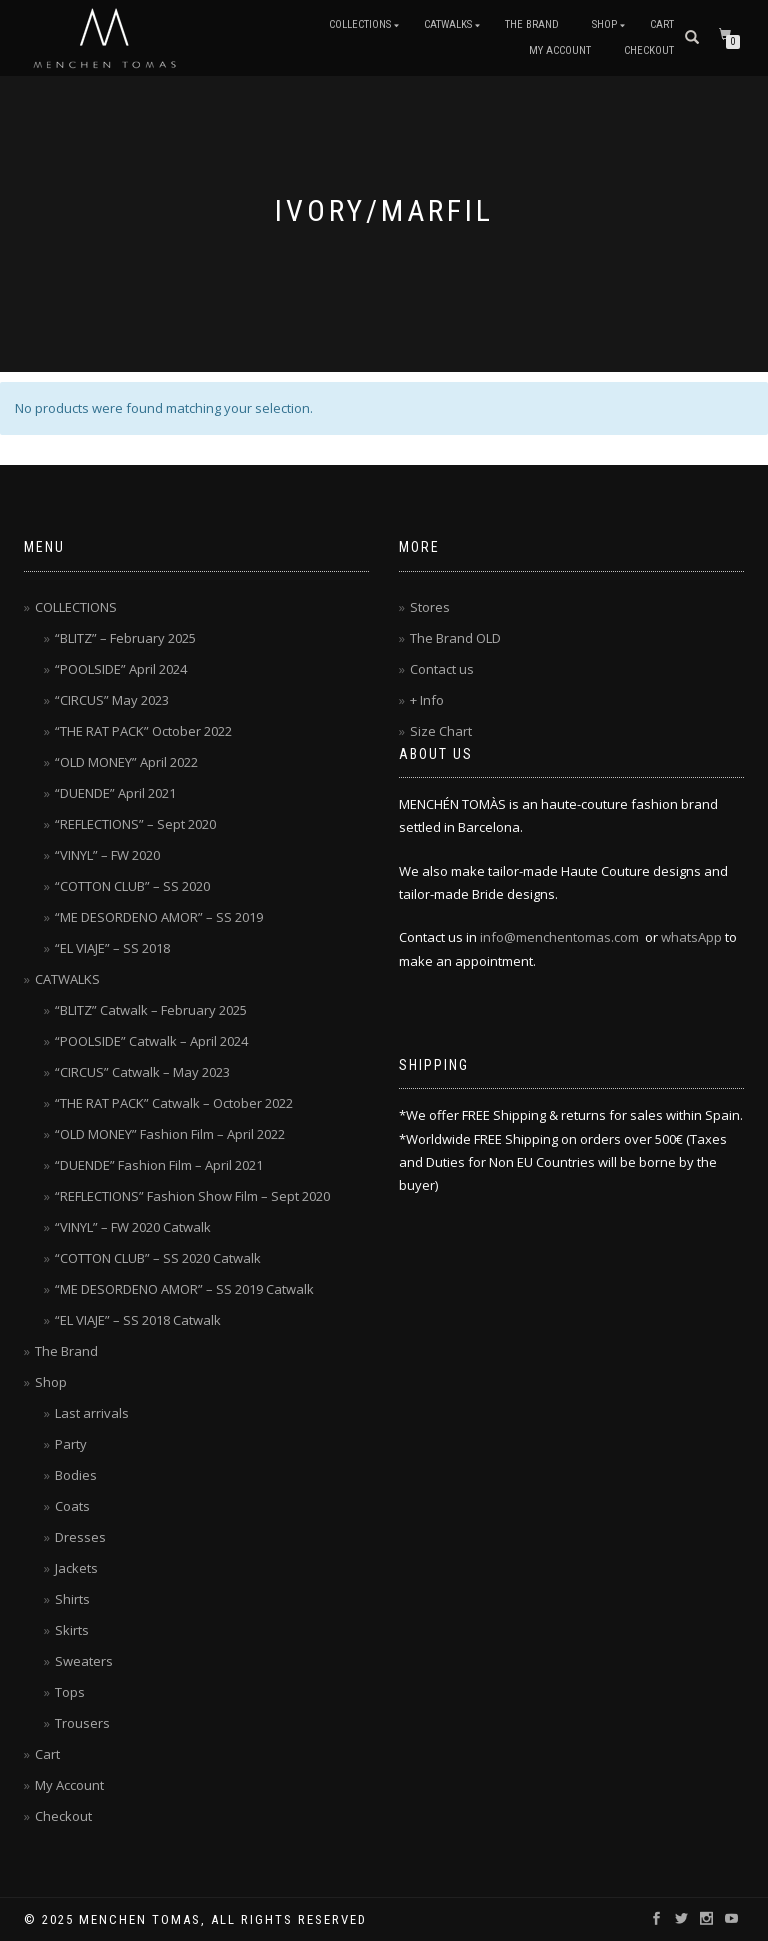 This screenshot has height=1941, width=768. Describe the element at coordinates (159, 917) in the screenshot. I see `“ME DESORDENO AMOR” – SS 2019` at that location.